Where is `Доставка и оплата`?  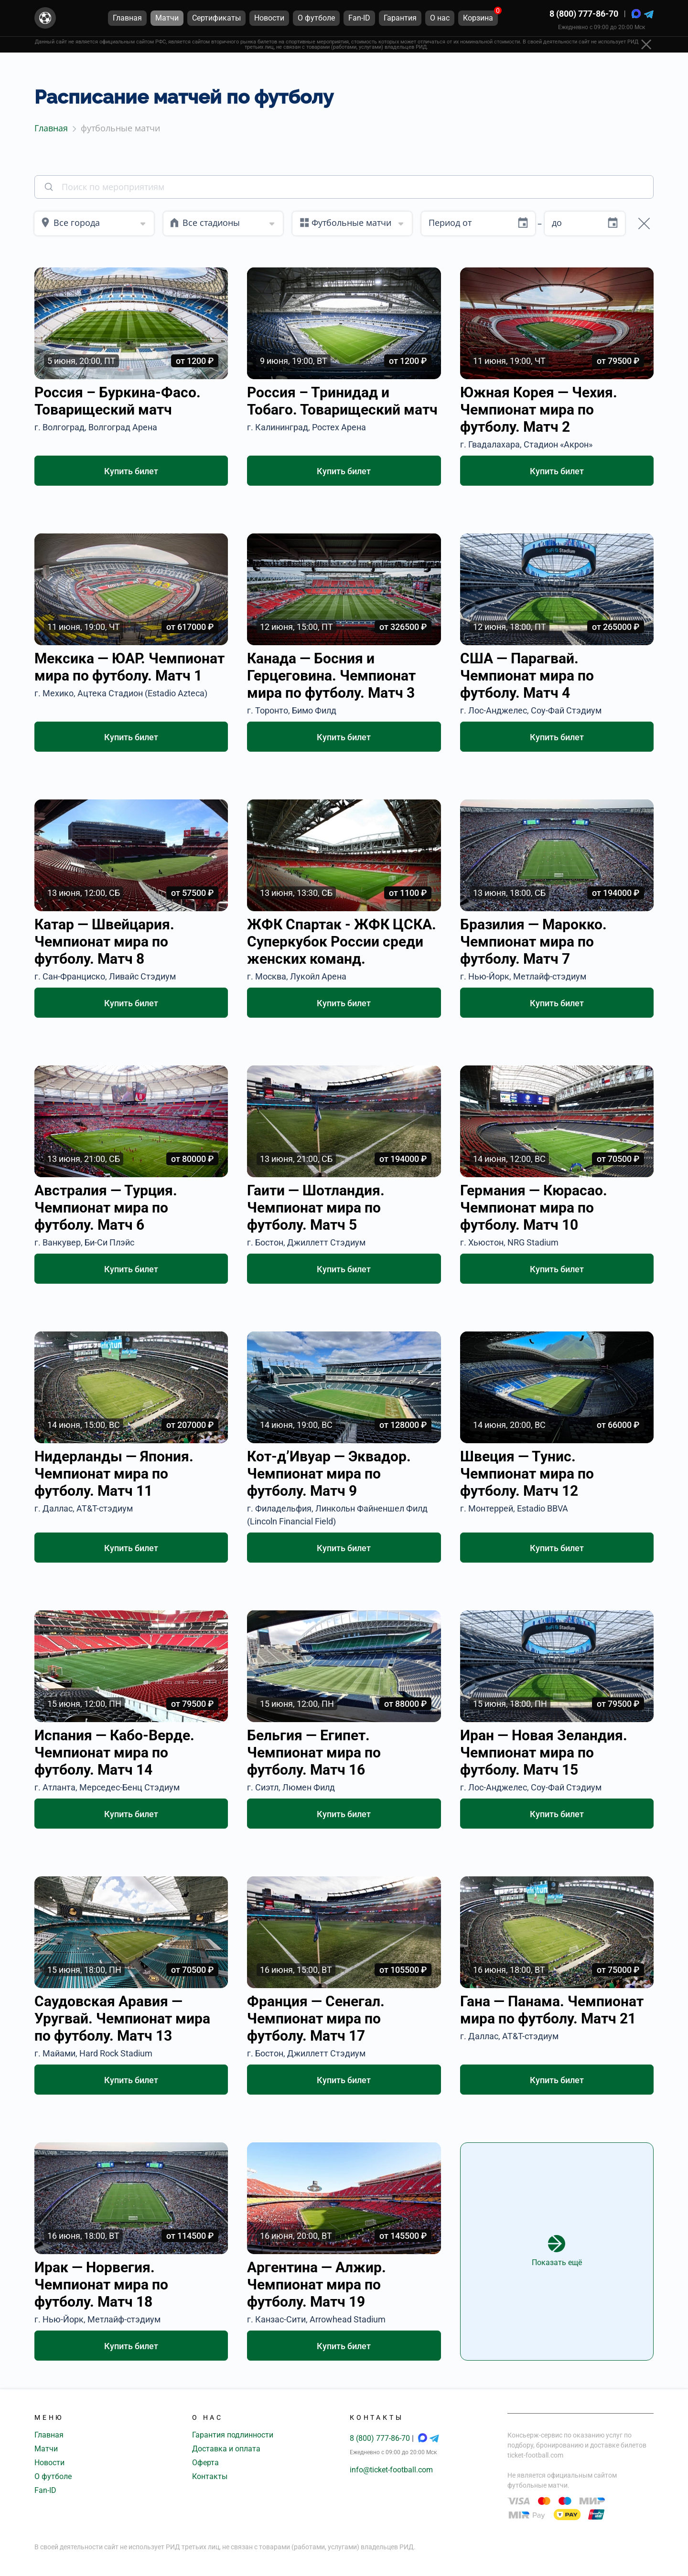 Доставка и оплата is located at coordinates (226, 2448).